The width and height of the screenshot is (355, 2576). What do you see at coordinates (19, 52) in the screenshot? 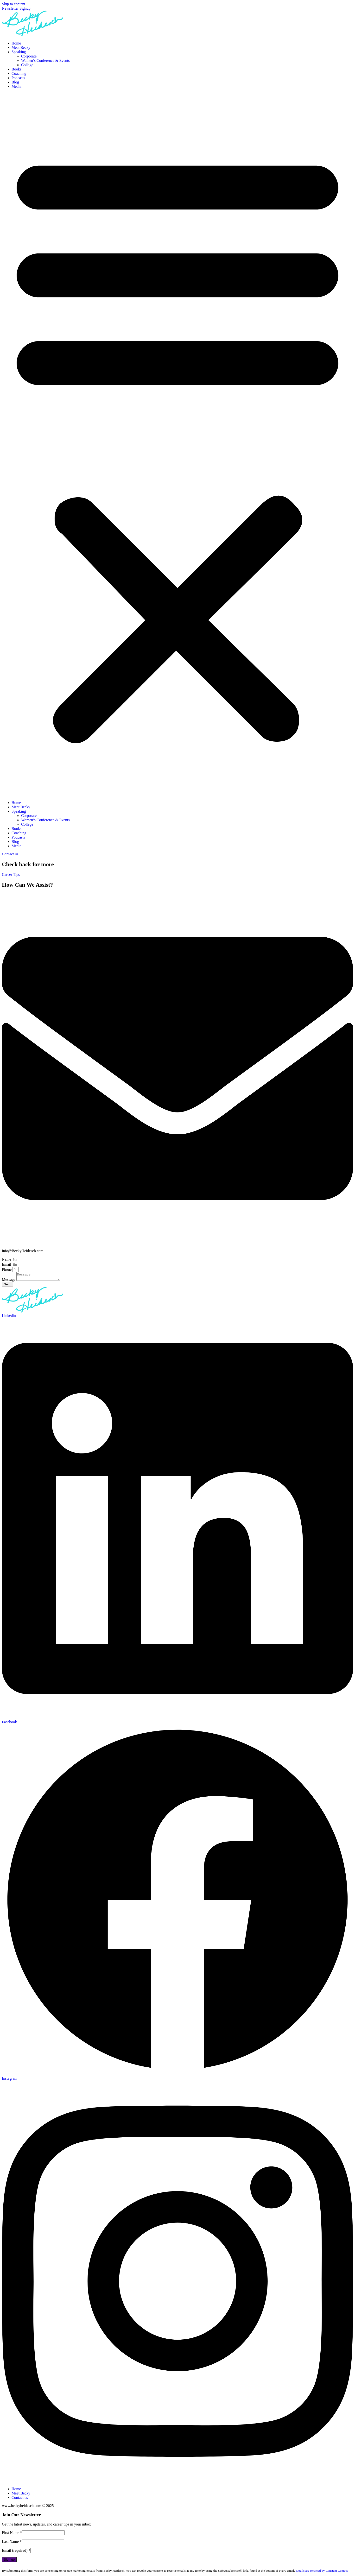
I see `Speaking` at bounding box center [19, 52].